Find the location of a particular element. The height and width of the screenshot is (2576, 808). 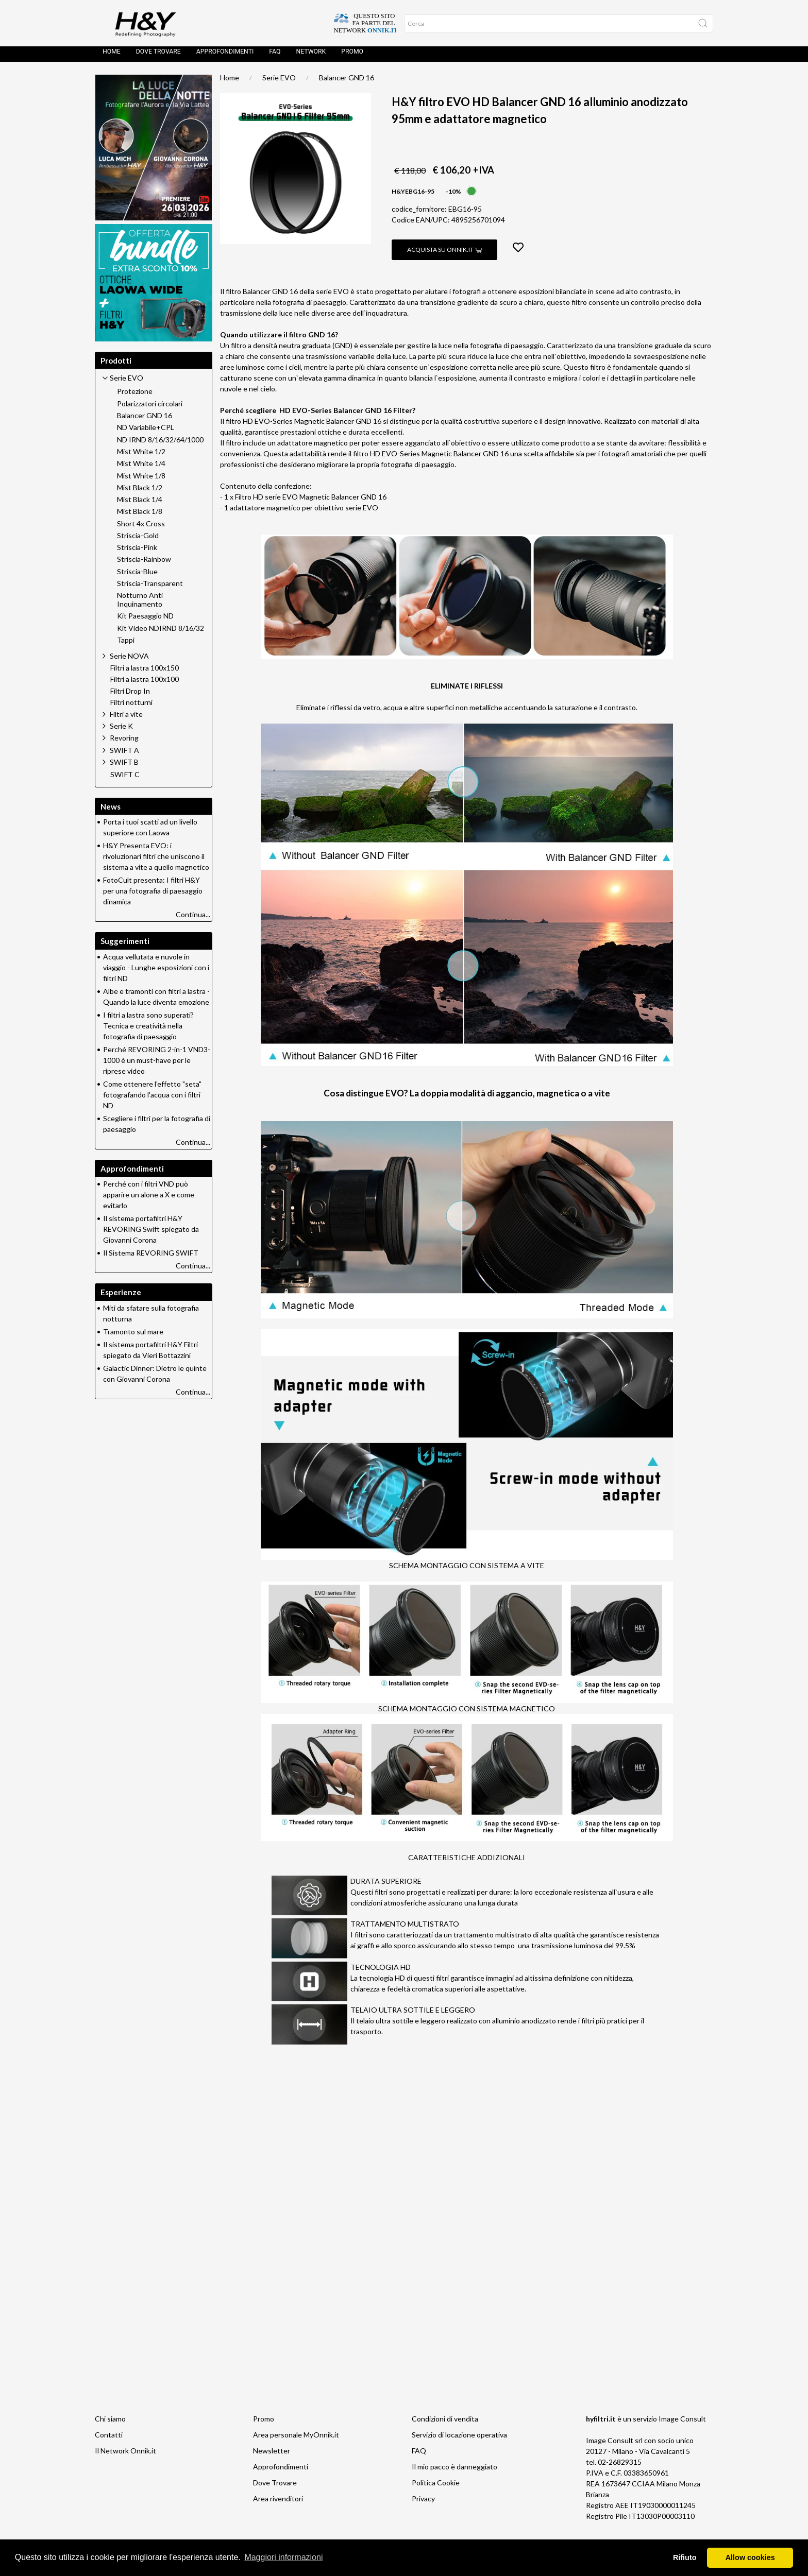

Network is located at coordinates (311, 56).